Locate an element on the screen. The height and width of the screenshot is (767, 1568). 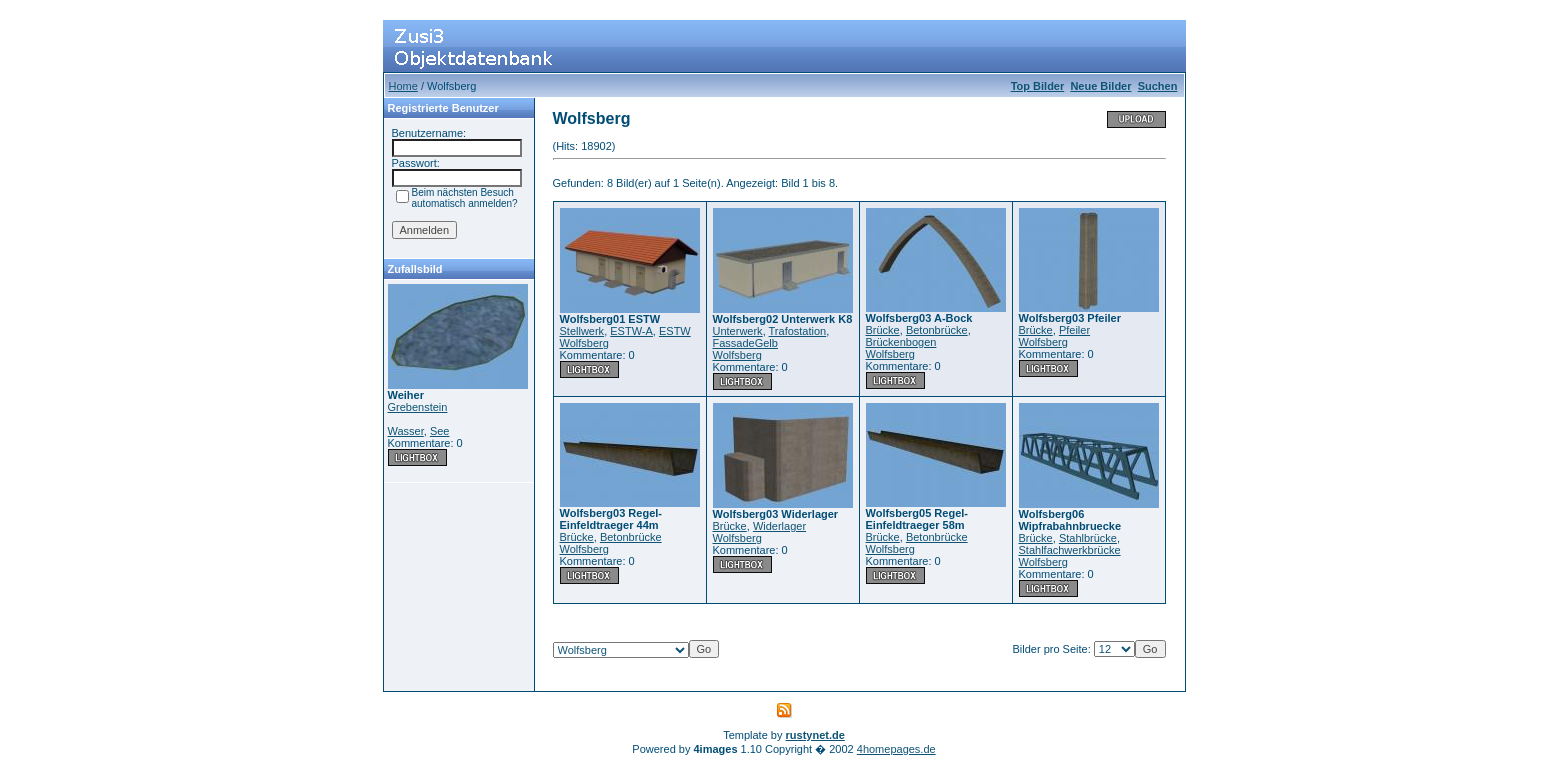
Stellwerk is located at coordinates (582, 331).